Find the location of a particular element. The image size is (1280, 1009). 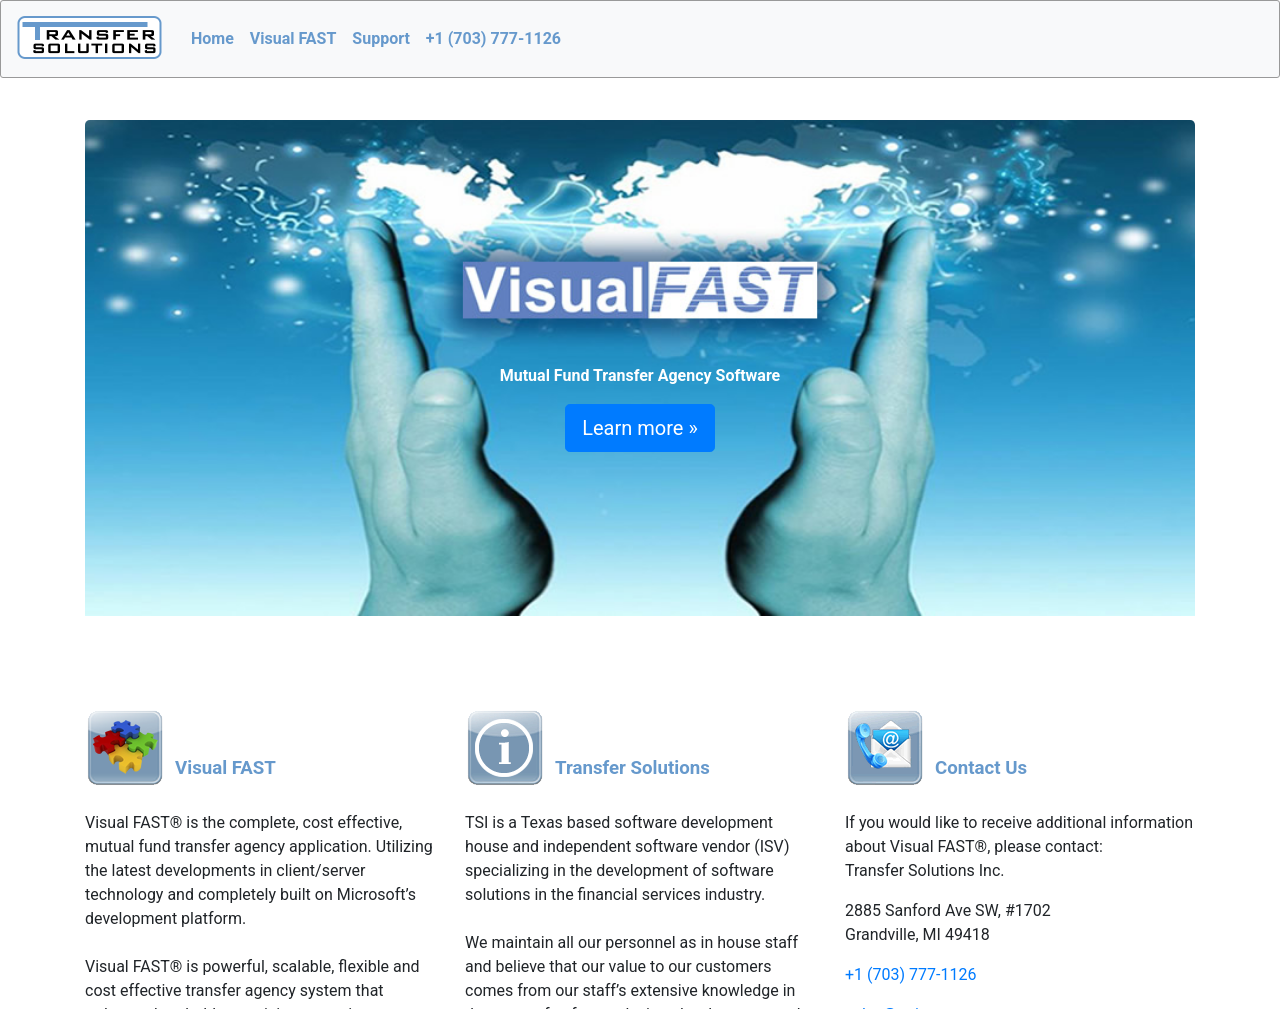

Home is located at coordinates (212, 38).